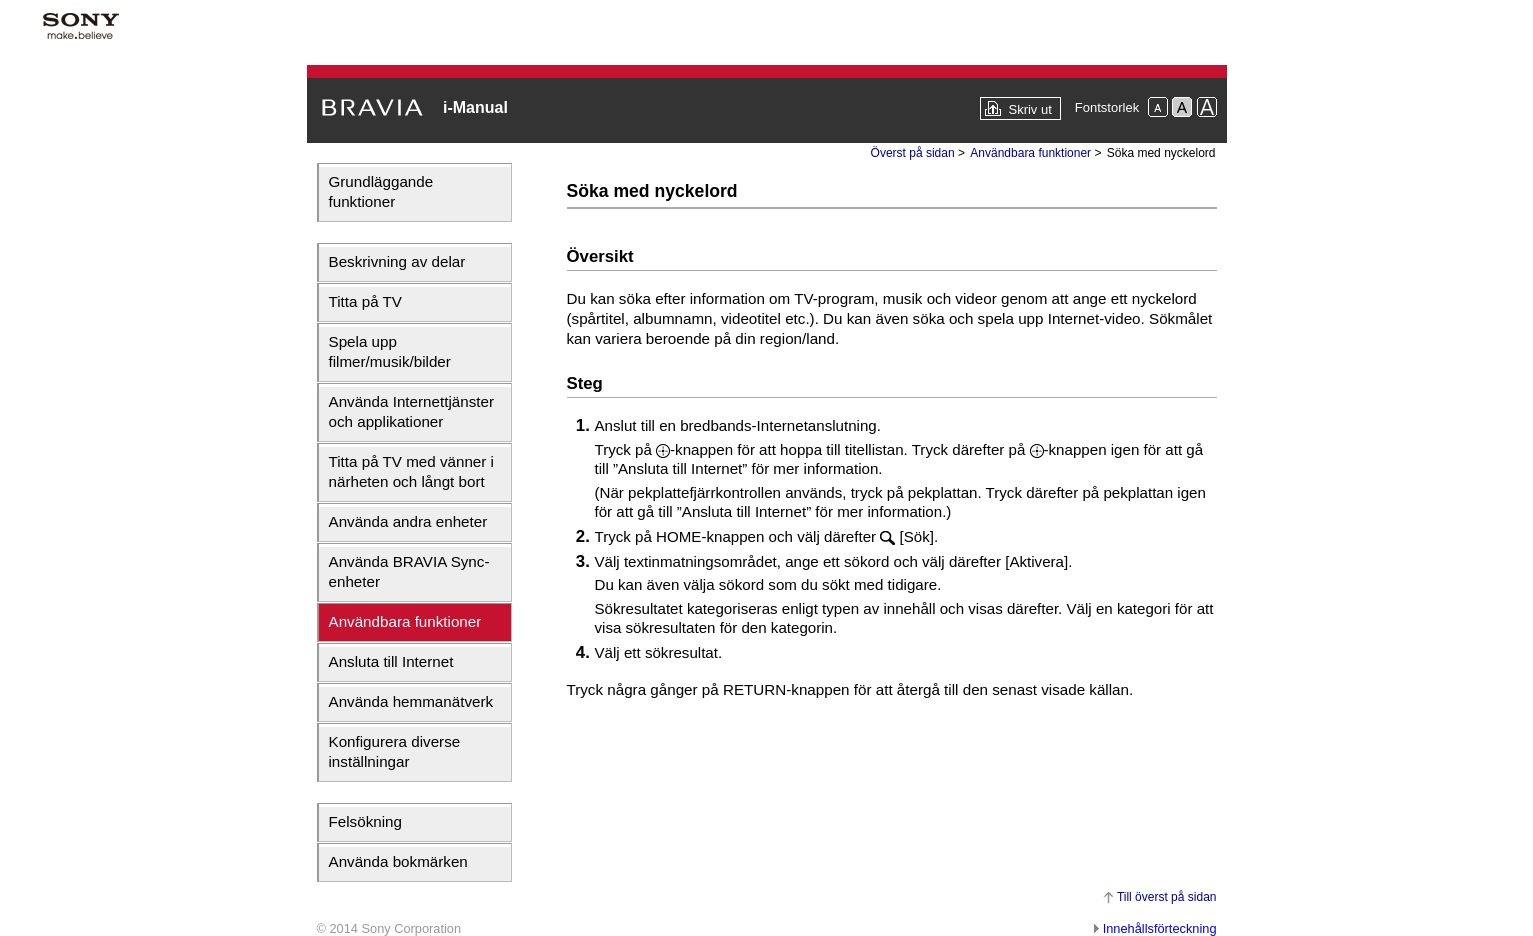 This screenshot has height=936, width=1533. Describe the element at coordinates (381, 191) in the screenshot. I see `Grundläggande funktioner` at that location.